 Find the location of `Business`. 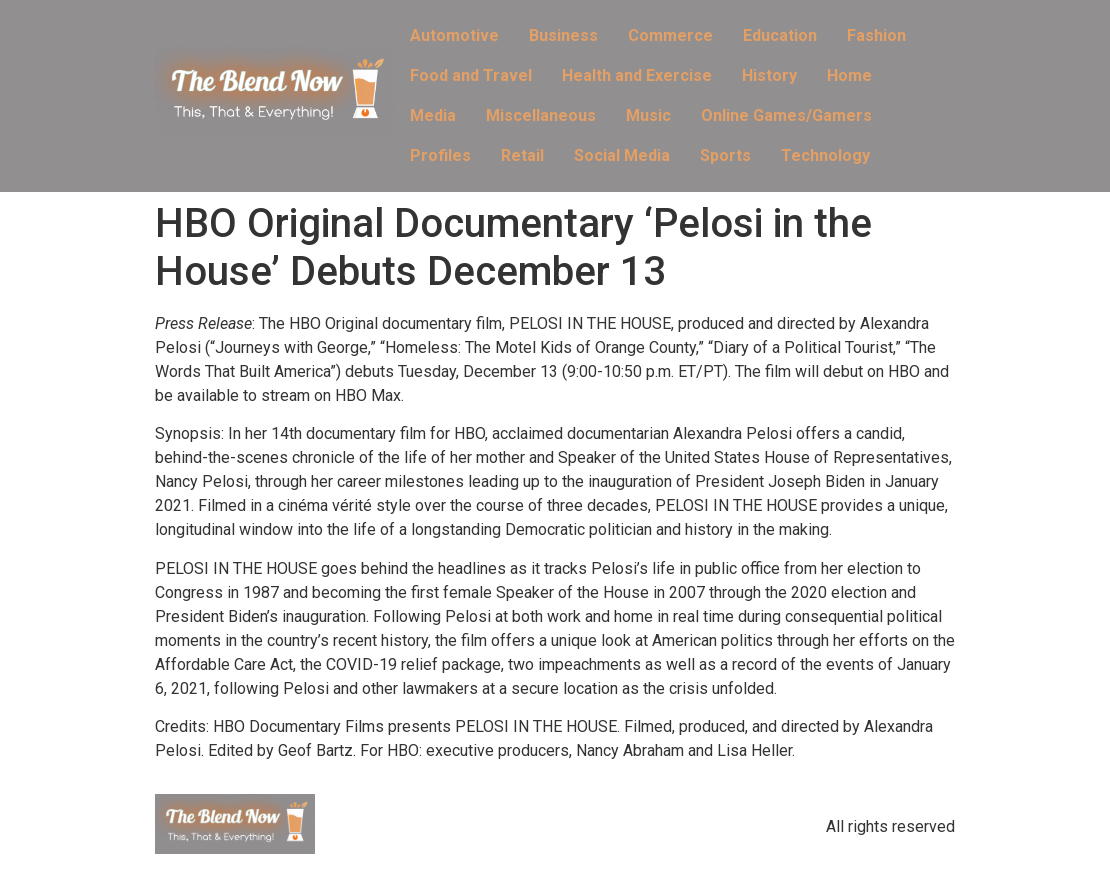

Business is located at coordinates (563, 35).